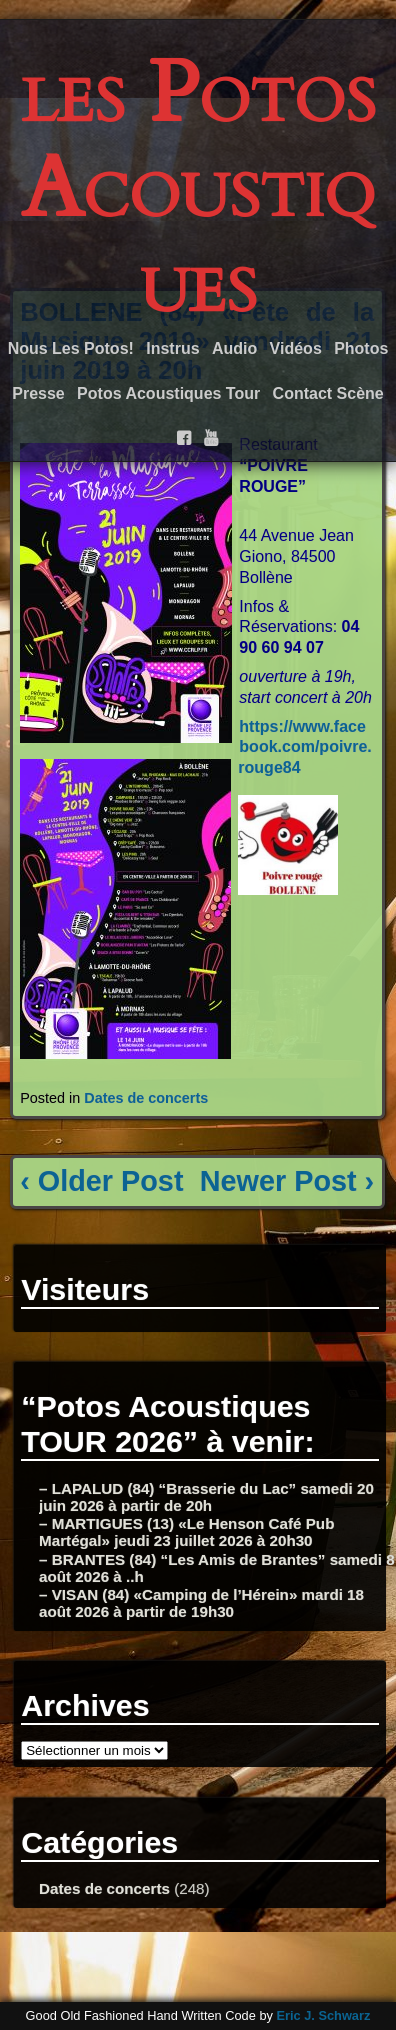  I want to click on Nous Les Potos!, so click(71, 348).